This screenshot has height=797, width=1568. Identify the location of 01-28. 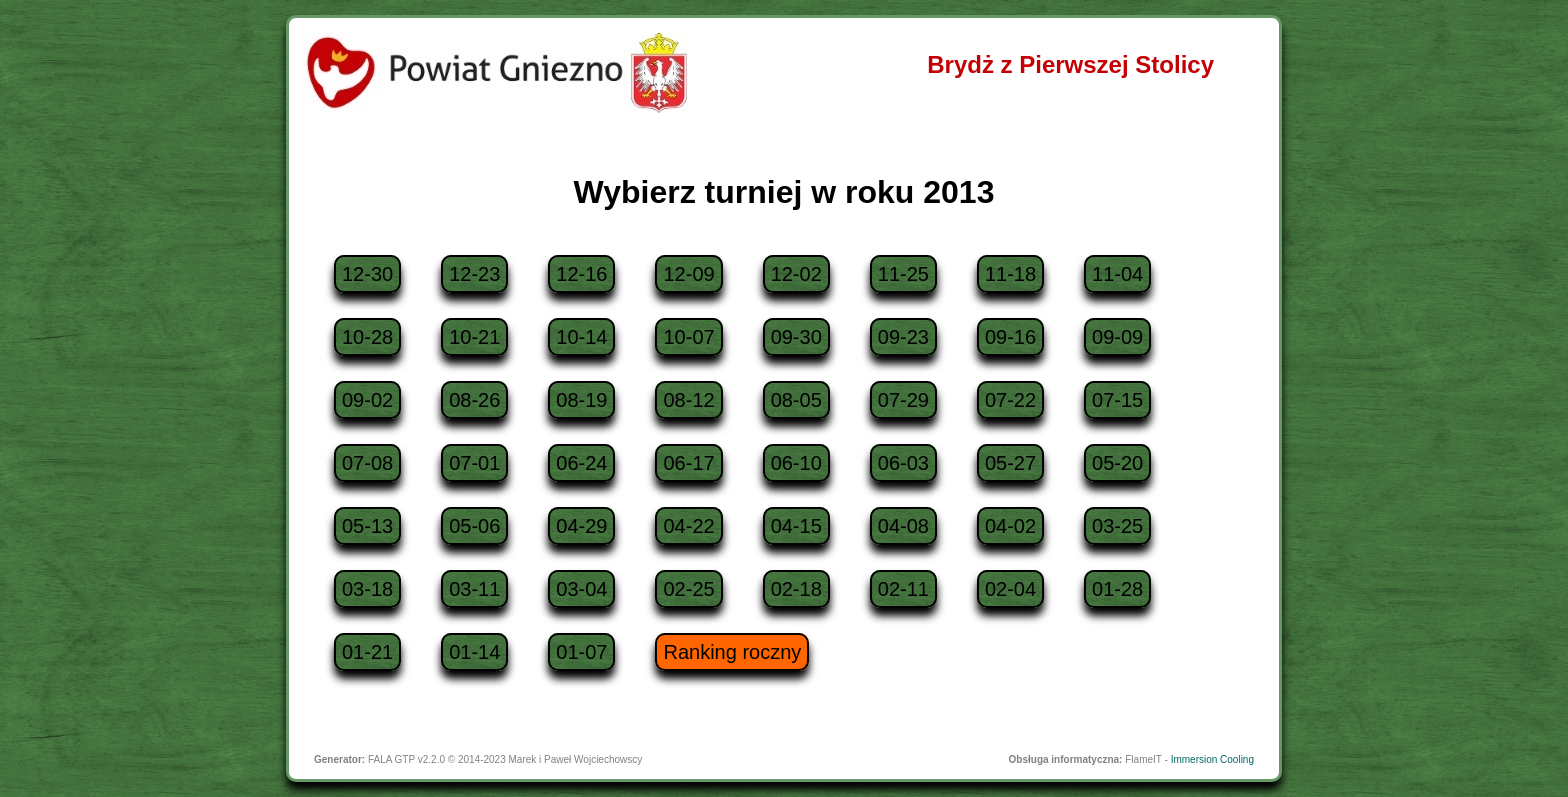
(1117, 589).